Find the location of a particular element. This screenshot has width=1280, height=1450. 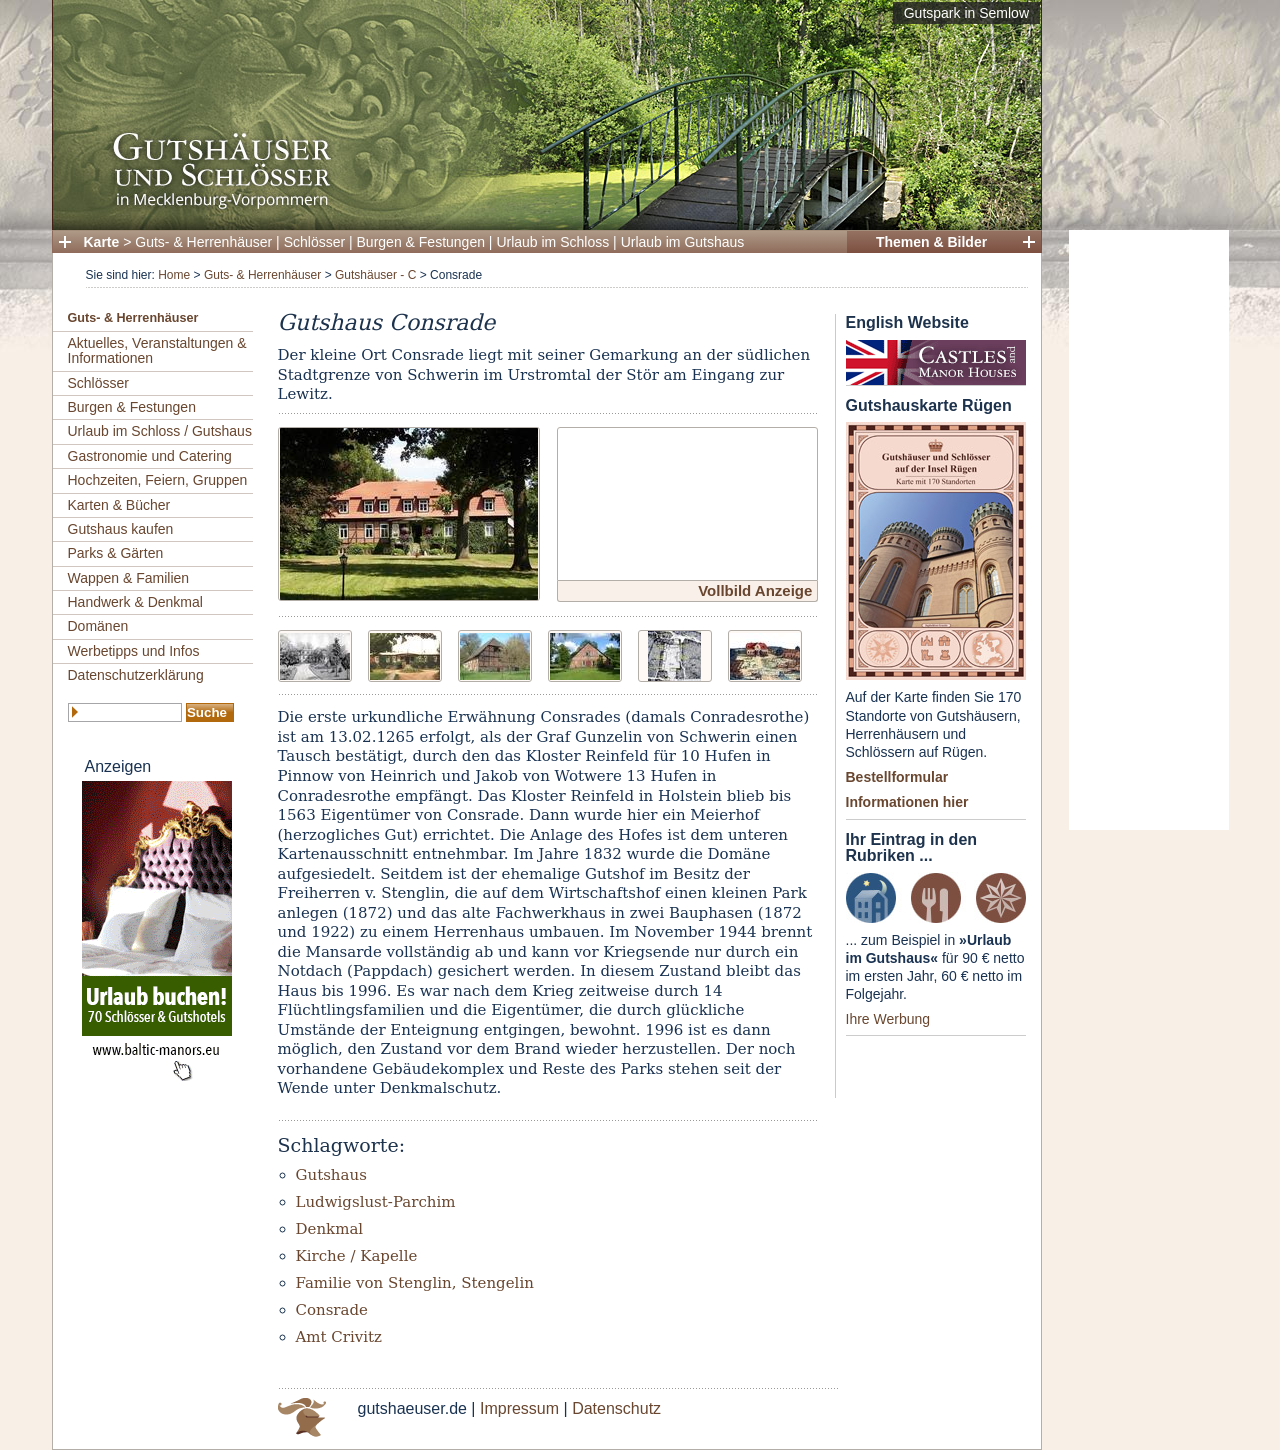

Themen & Bilder is located at coordinates (931, 242).